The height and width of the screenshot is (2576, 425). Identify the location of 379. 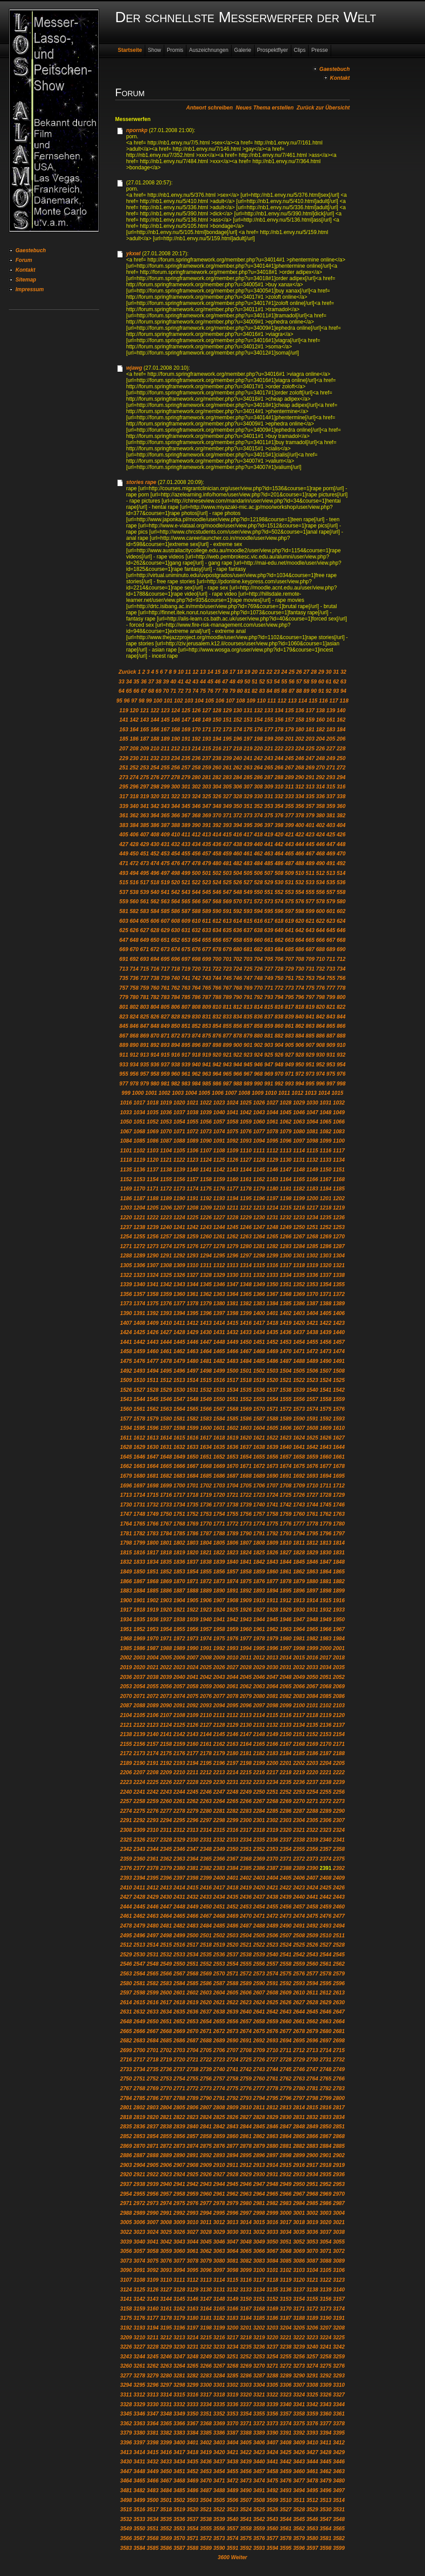
(309, 815).